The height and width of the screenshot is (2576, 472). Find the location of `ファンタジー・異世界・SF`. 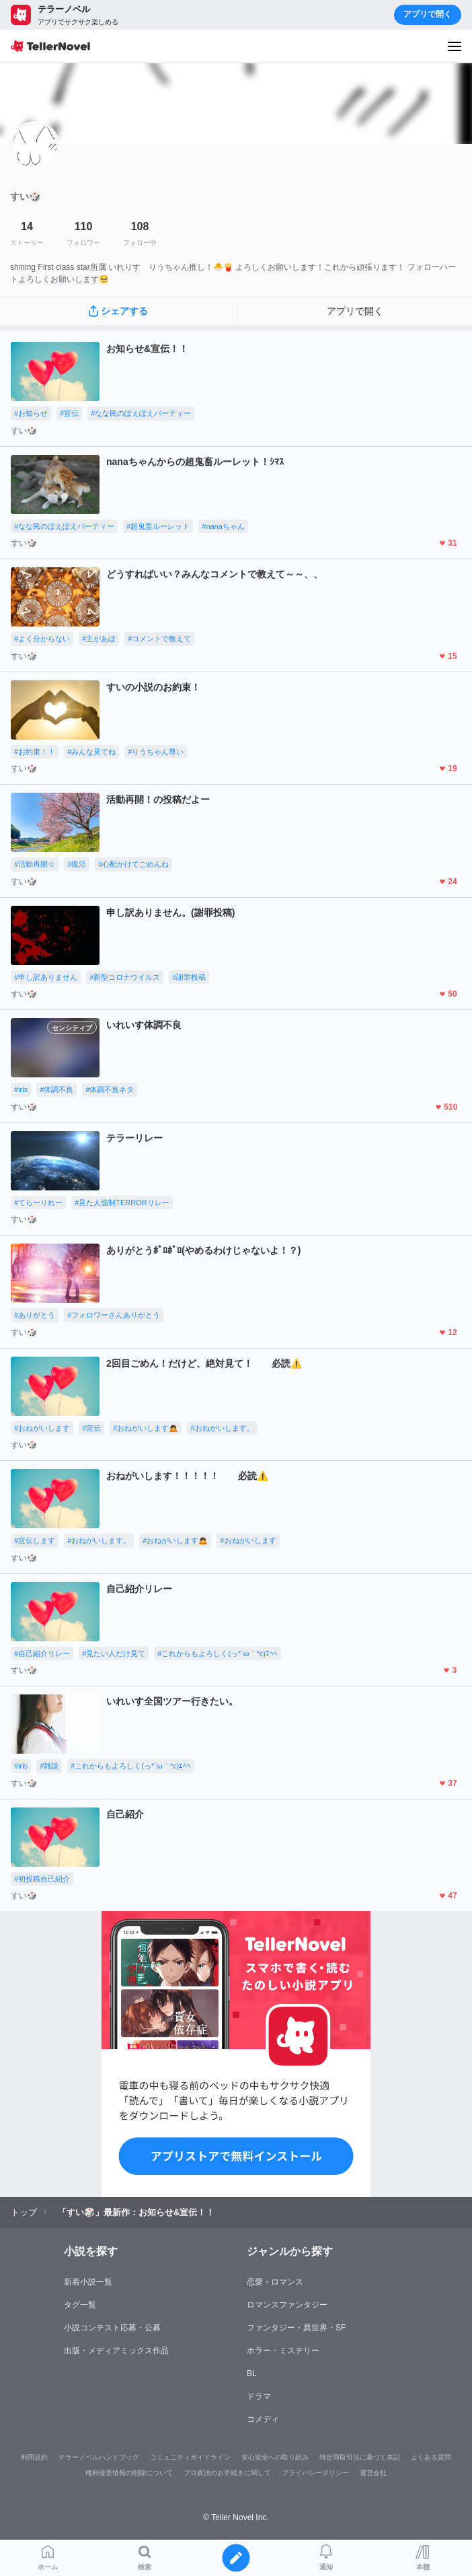

ファンタジー・異世界・SF is located at coordinates (296, 2327).